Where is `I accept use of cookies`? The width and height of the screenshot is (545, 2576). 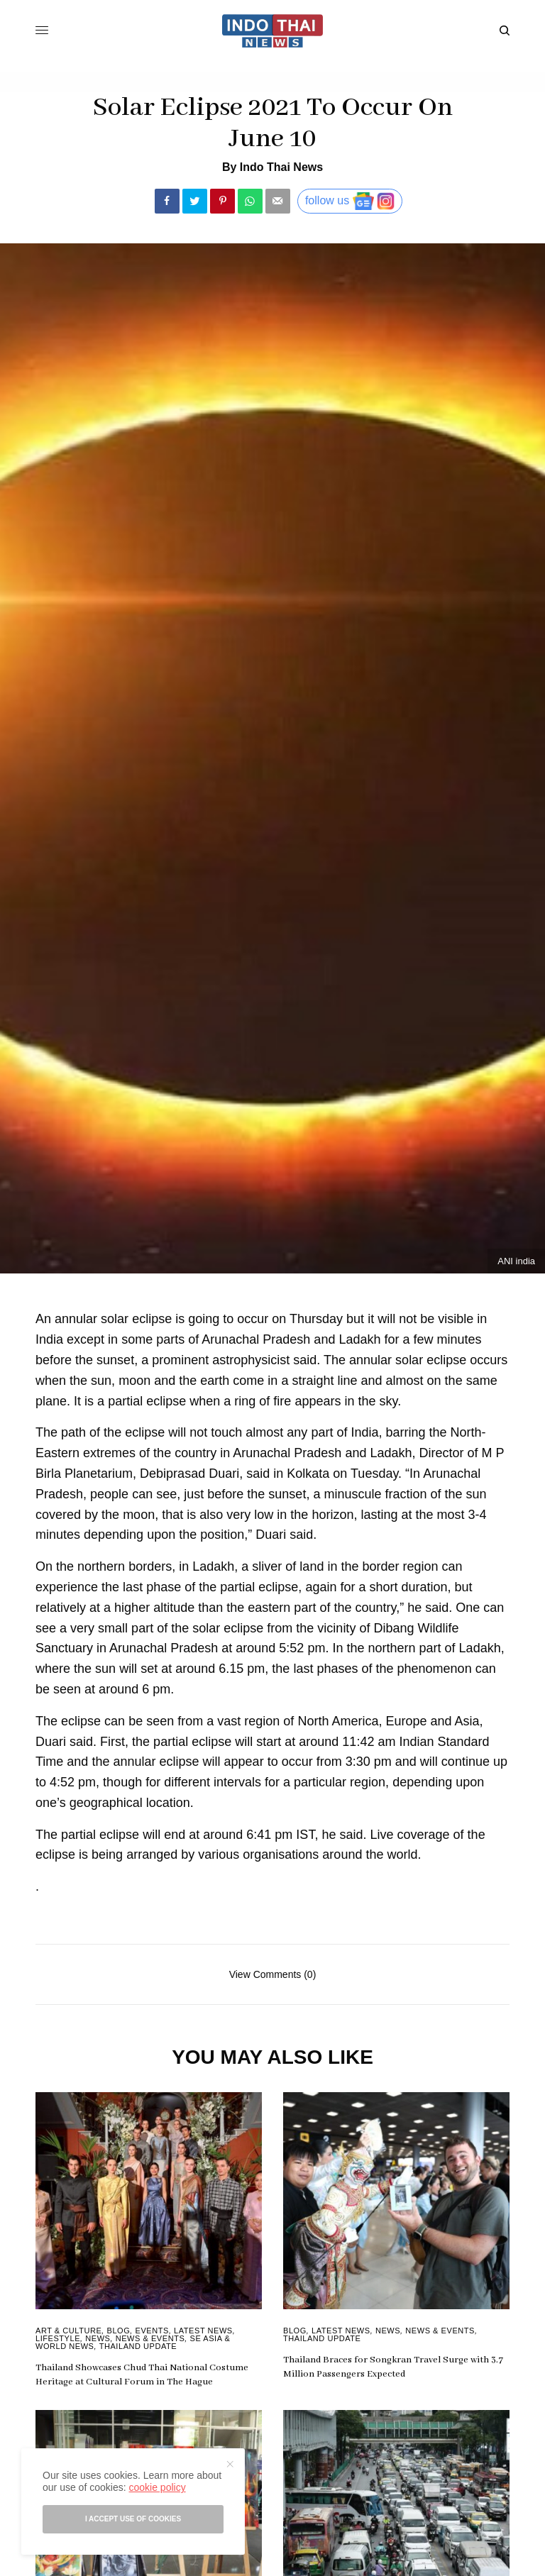
I accept use of cookies is located at coordinates (133, 2519).